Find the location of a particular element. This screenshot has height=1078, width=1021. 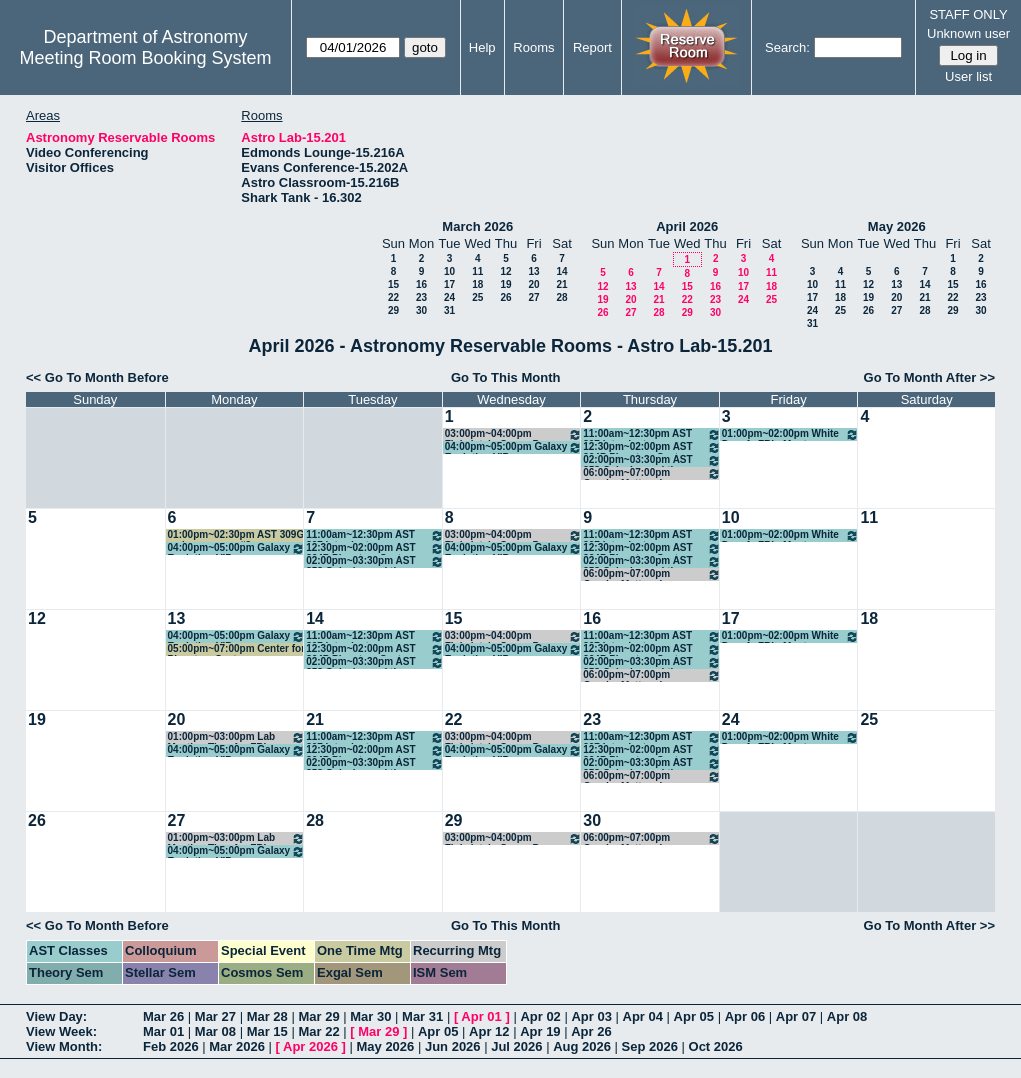

View Week: is located at coordinates (61, 1031).